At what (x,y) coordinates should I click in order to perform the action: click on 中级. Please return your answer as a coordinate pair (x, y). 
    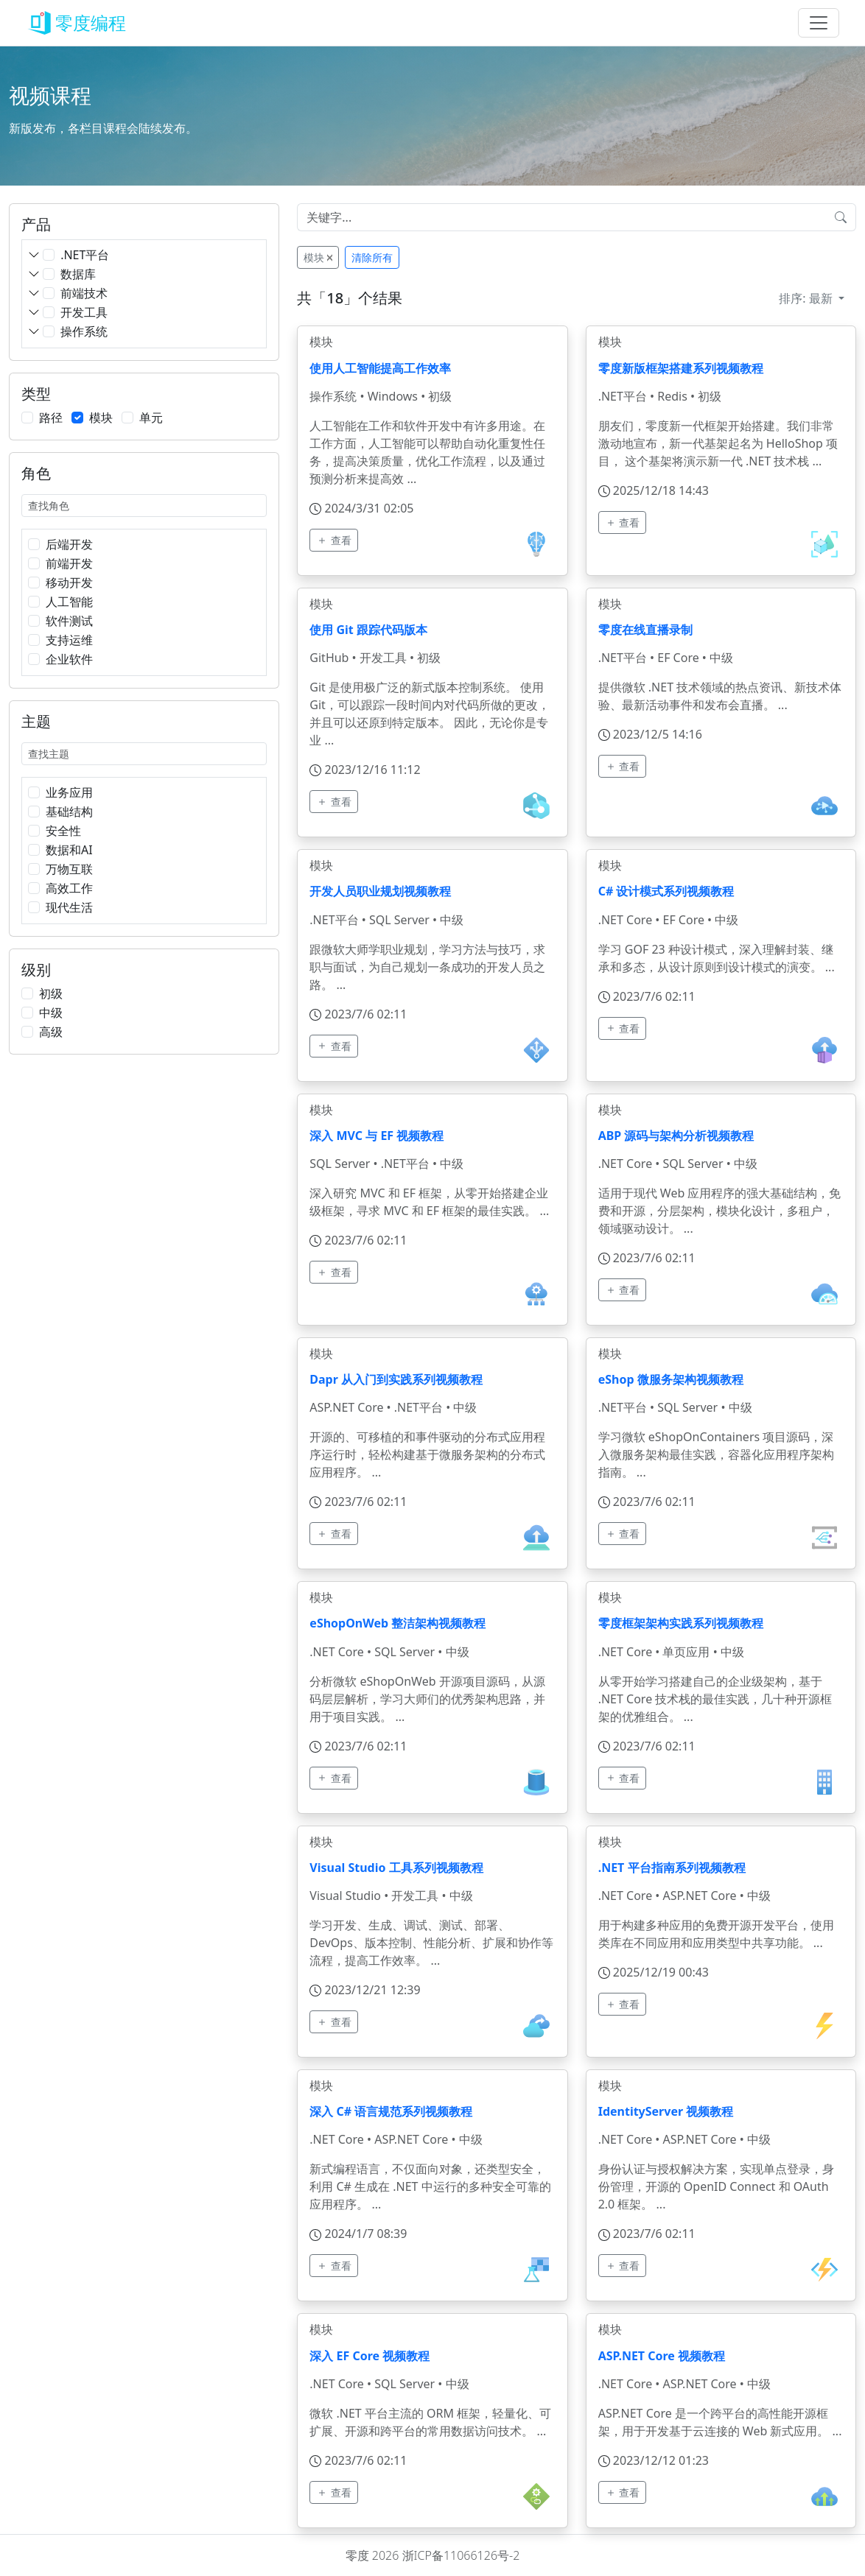
    Looking at the image, I should click on (51, 1012).